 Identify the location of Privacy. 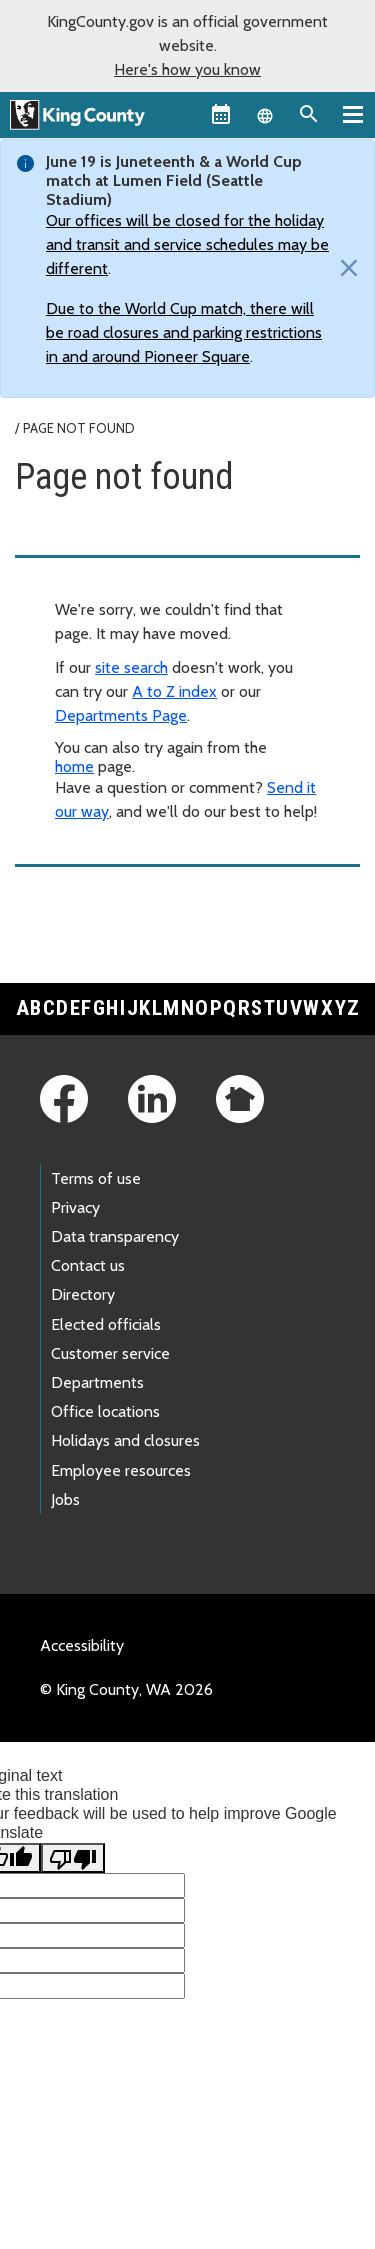
(75, 1207).